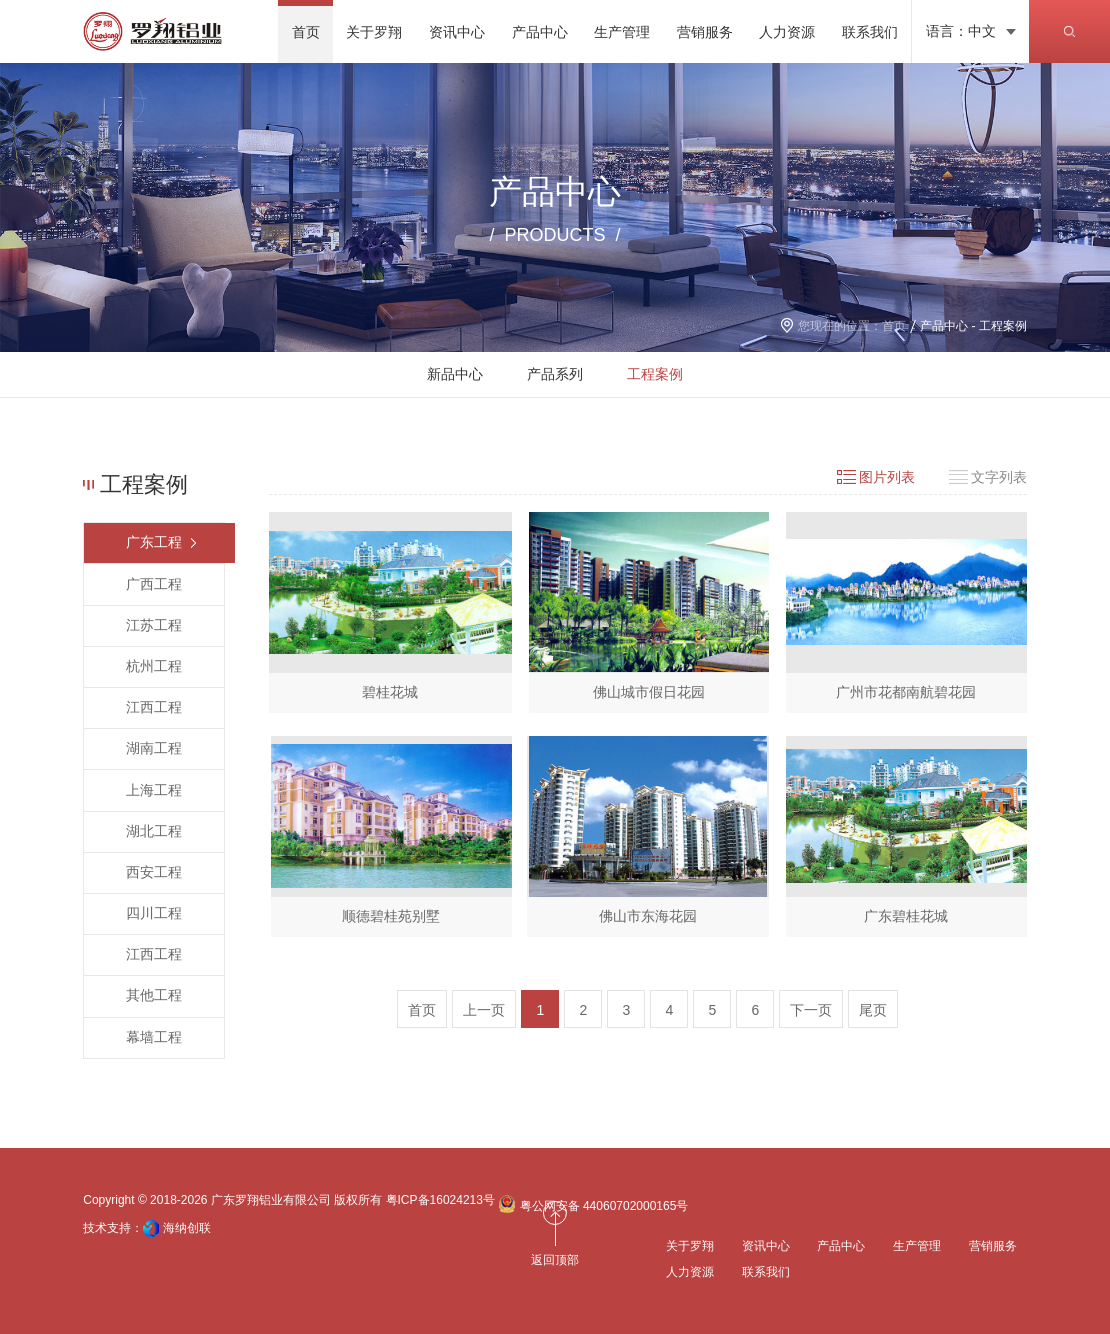 This screenshot has width=1110, height=1334. What do you see at coordinates (999, 477) in the screenshot?
I see `文字列表` at bounding box center [999, 477].